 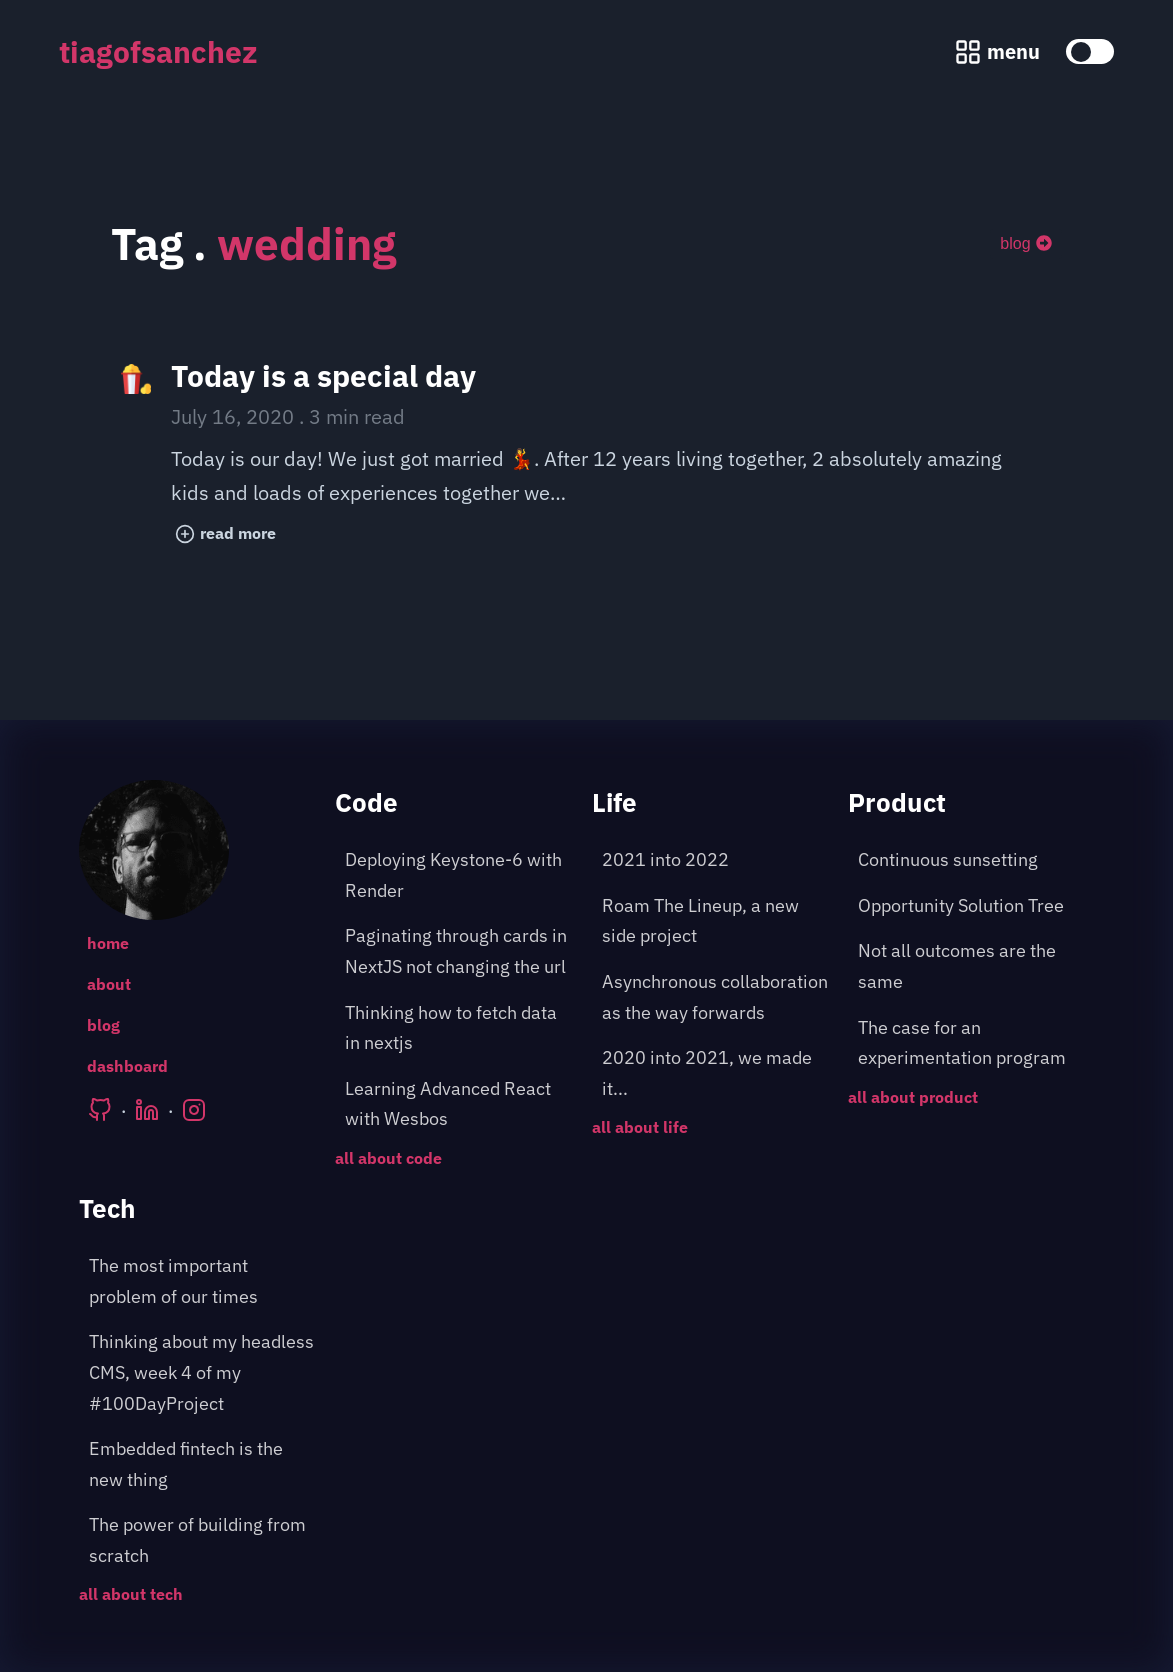 I want to click on [post about: Roam The Lineup, a new side project], so click(x=715, y=921).